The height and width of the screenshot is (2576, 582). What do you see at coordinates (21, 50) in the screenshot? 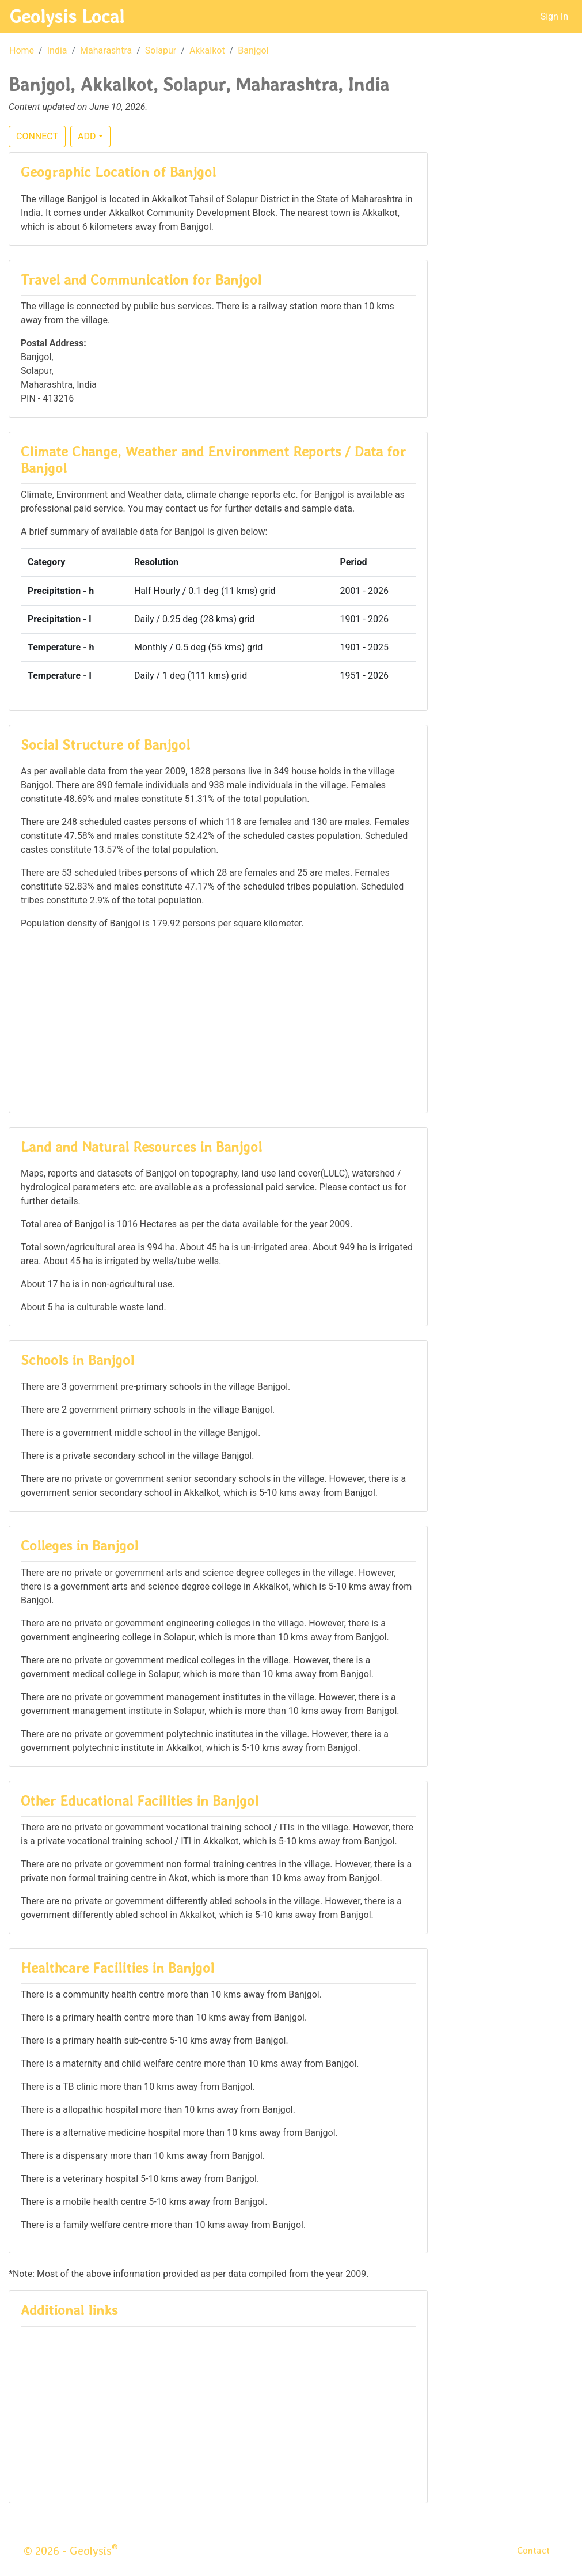
I see `Home` at bounding box center [21, 50].